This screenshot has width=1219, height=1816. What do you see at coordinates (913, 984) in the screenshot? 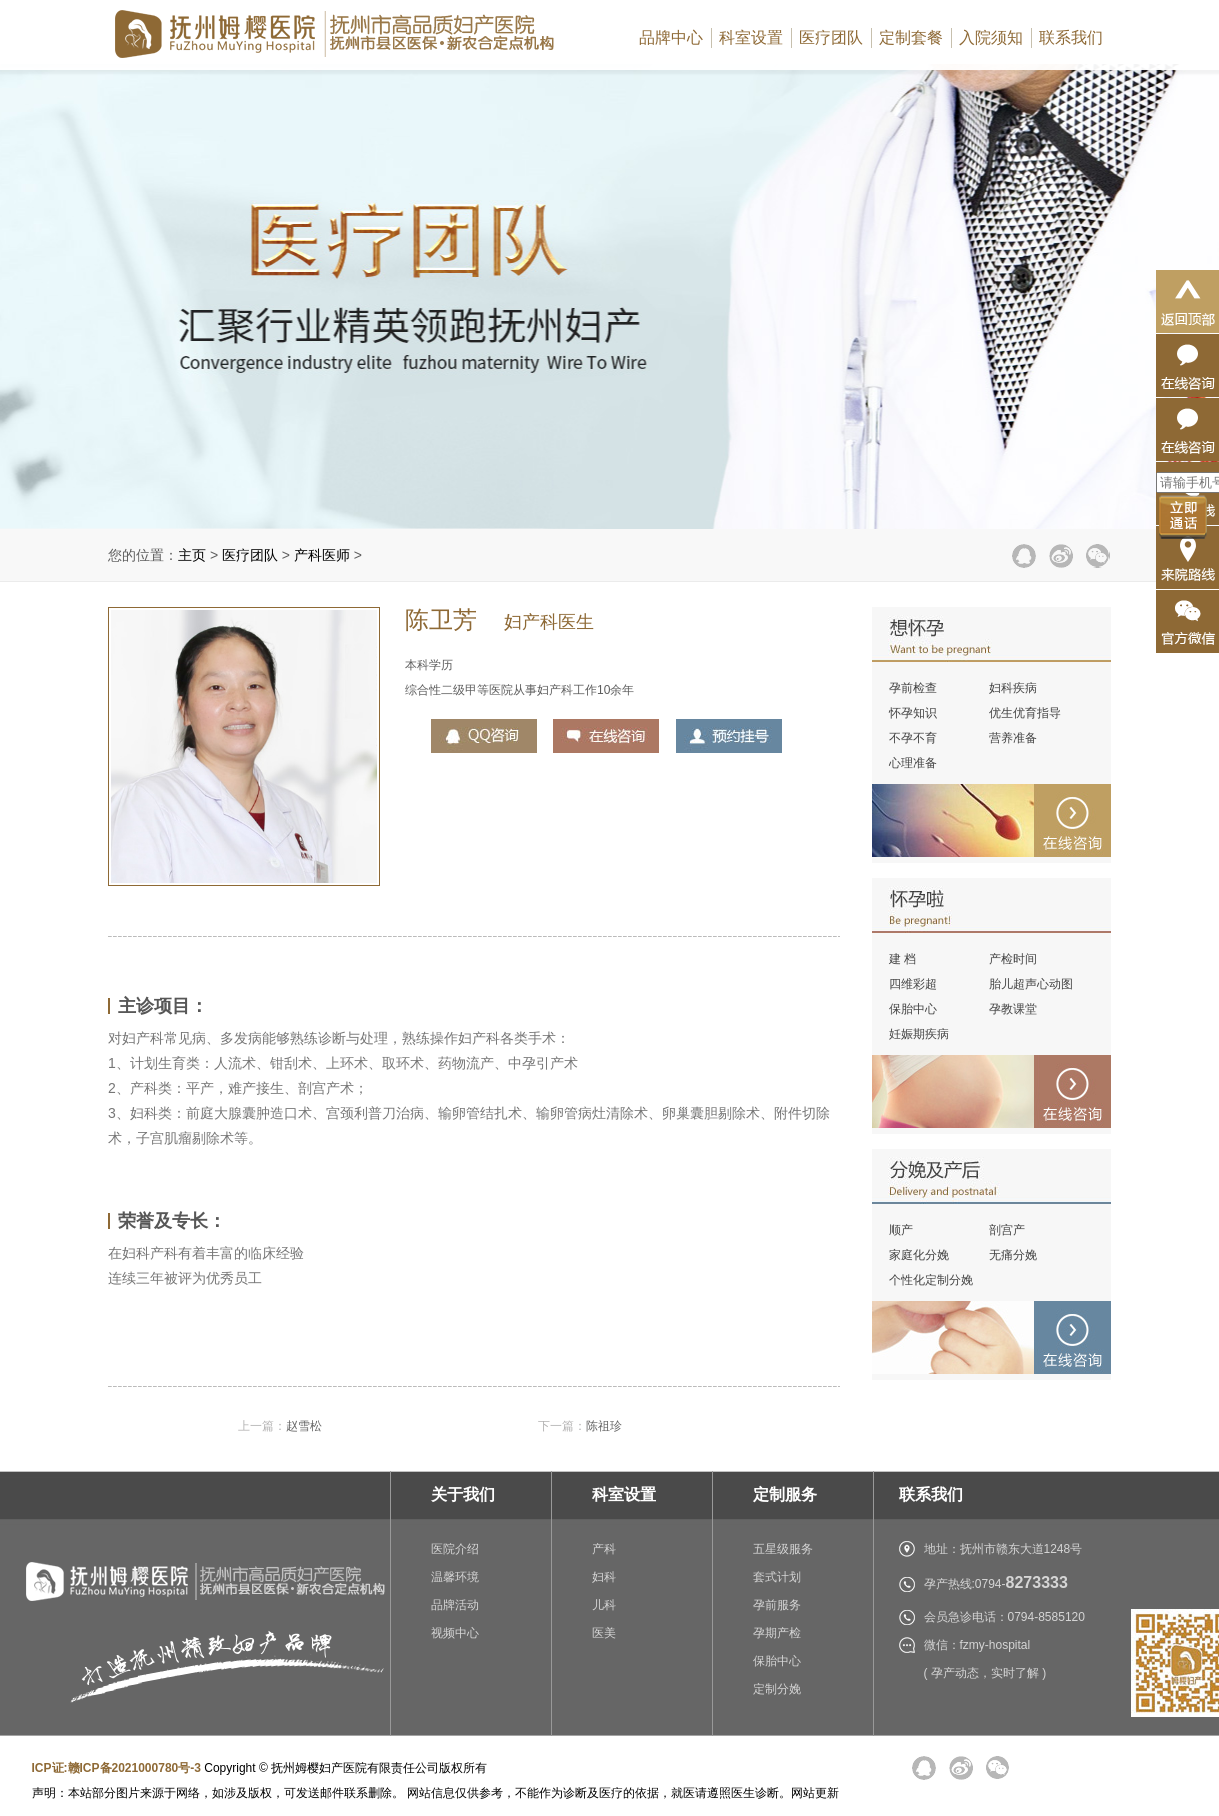
I see `四维彩超` at bounding box center [913, 984].